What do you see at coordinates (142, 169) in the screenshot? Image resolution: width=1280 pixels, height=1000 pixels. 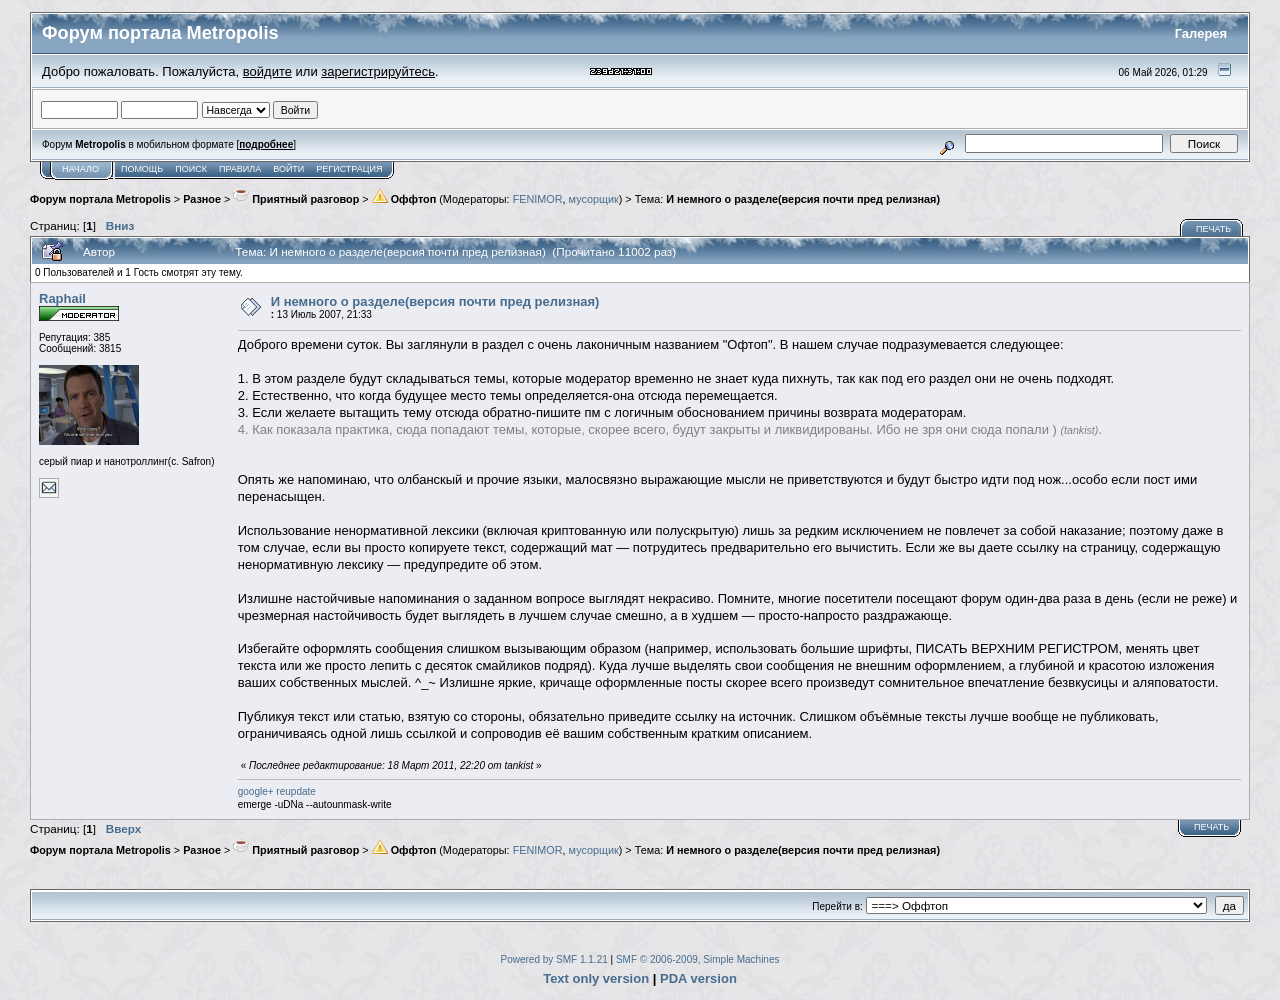 I see `Помощь` at bounding box center [142, 169].